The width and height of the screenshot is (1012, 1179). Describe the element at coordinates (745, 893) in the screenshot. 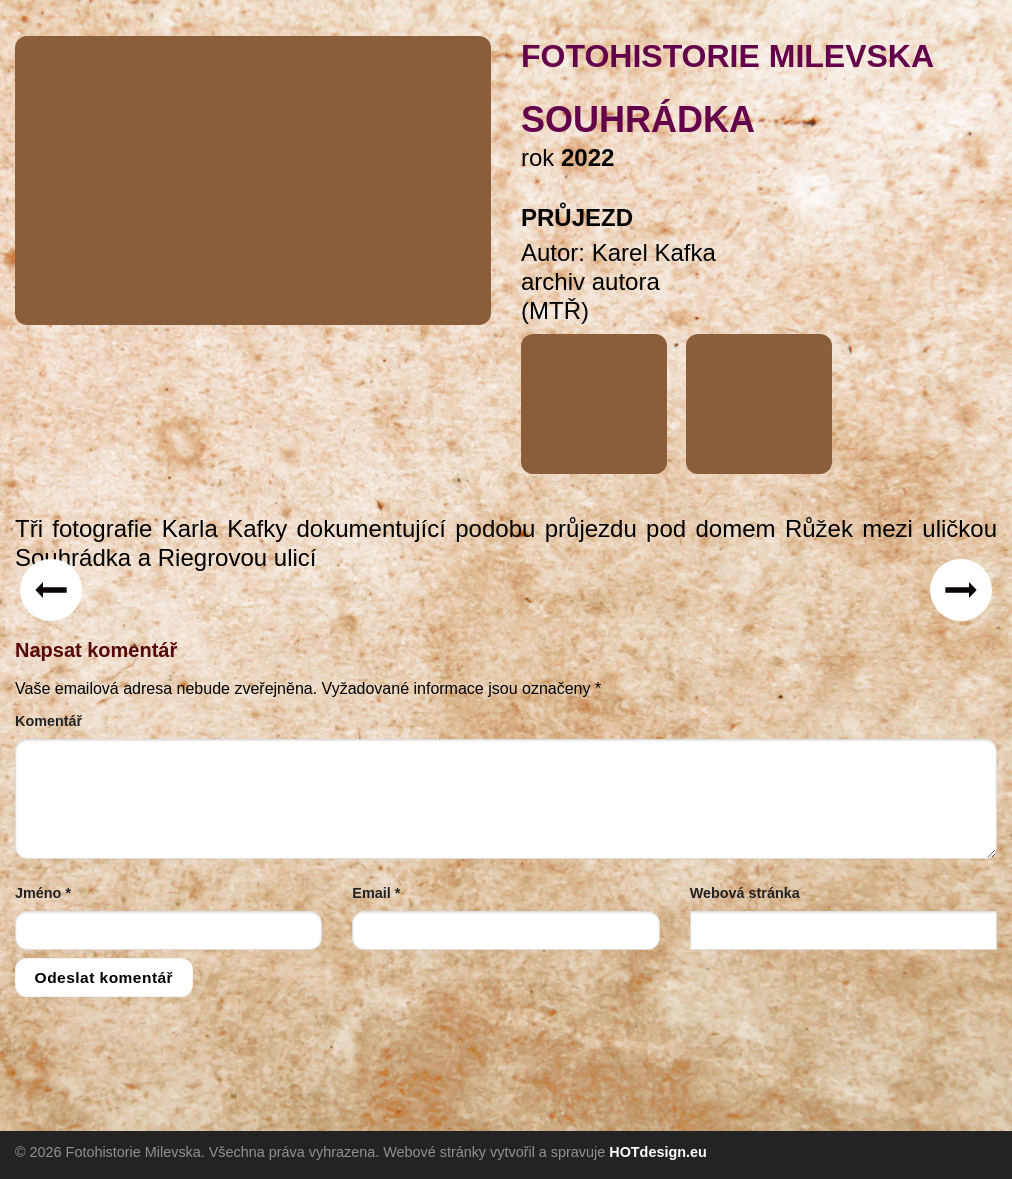

I see `Webová stránka` at that location.